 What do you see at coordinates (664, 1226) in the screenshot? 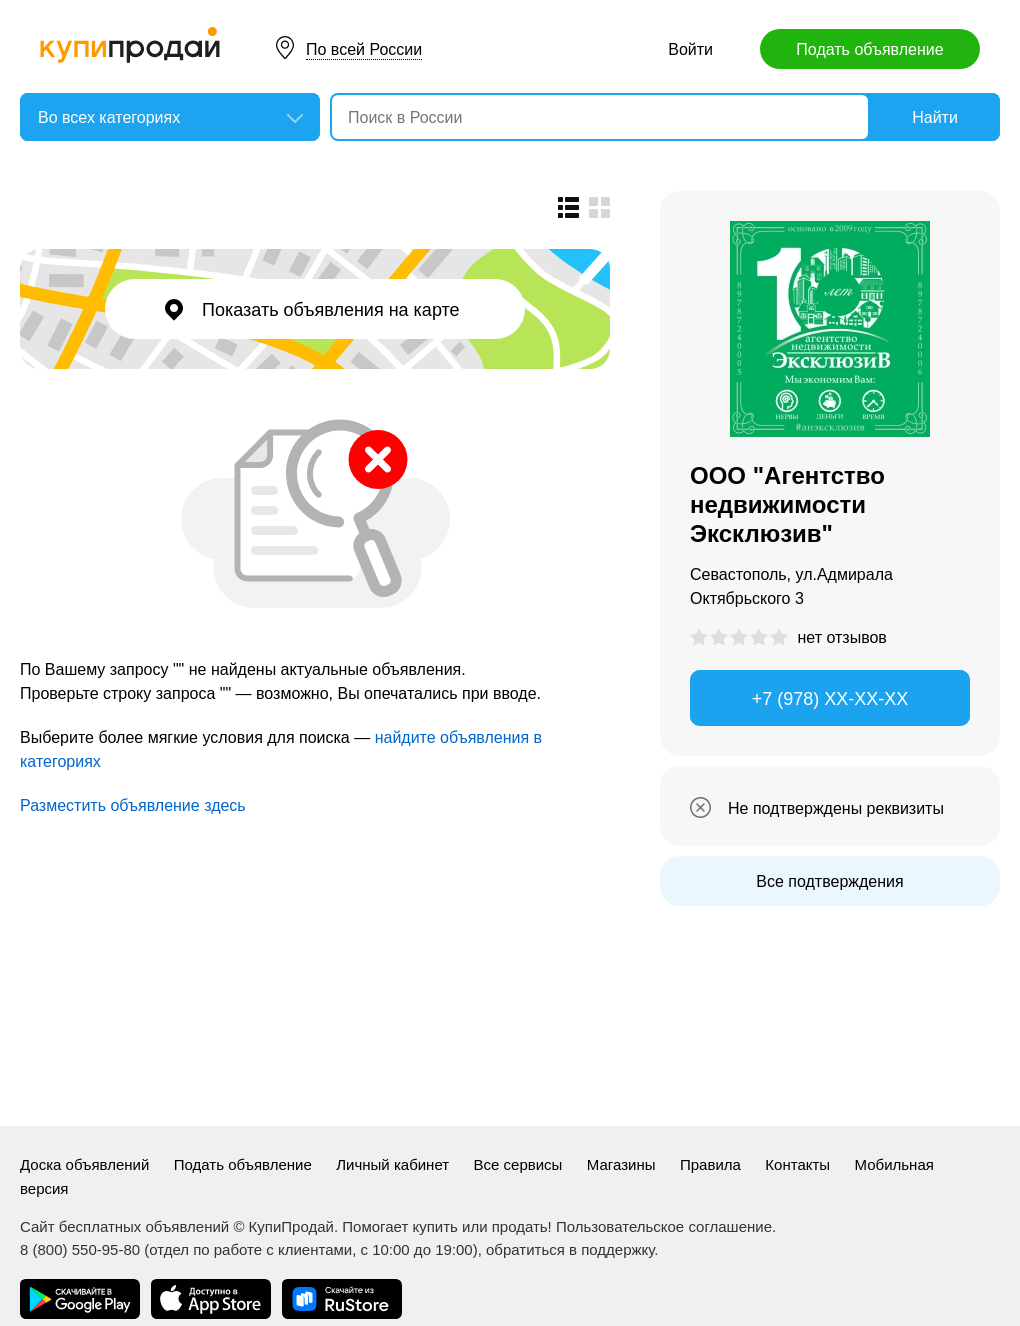
I see `Пользовательское соглашение` at bounding box center [664, 1226].